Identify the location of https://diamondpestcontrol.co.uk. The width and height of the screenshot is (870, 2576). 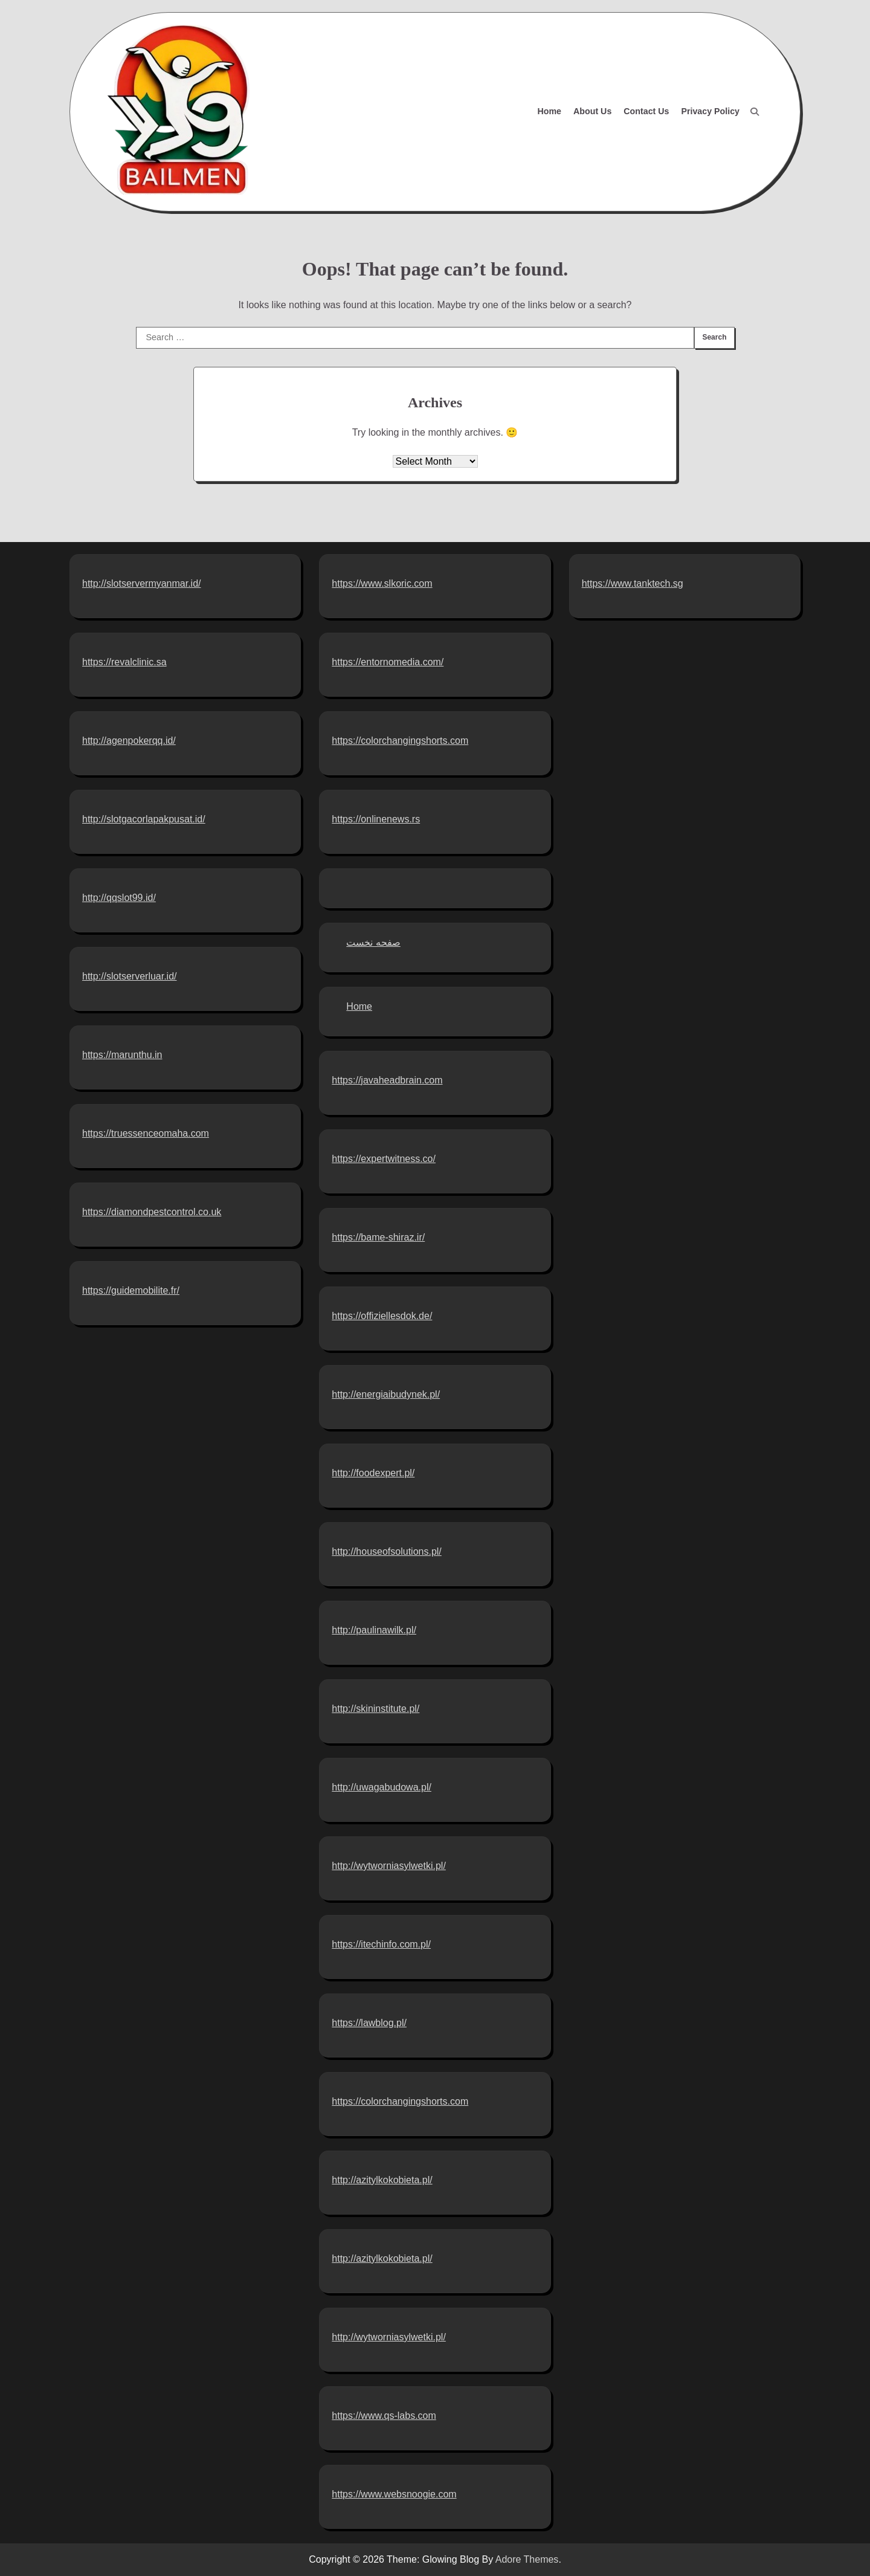
(151, 1212).